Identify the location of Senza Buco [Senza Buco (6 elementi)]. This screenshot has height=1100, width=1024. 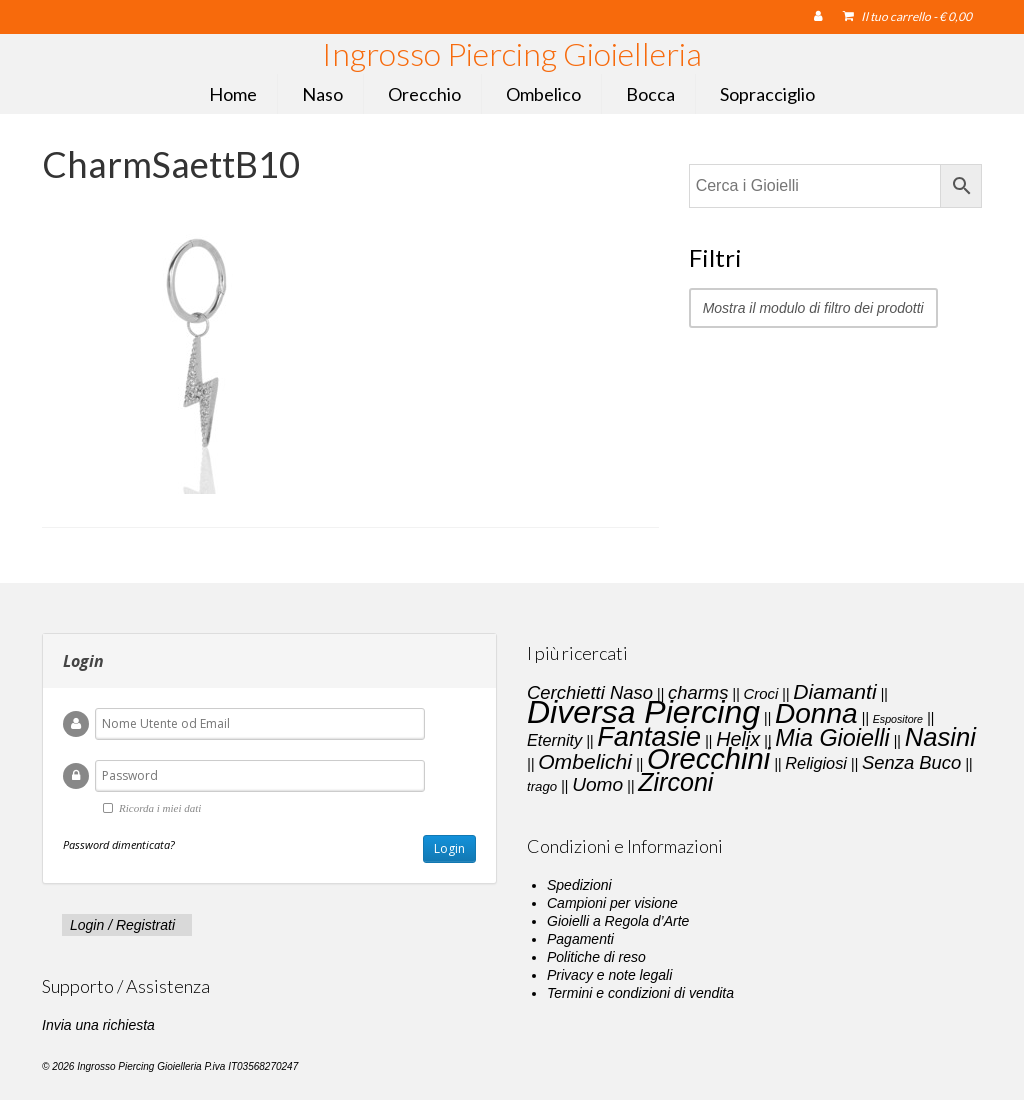
(911, 762).